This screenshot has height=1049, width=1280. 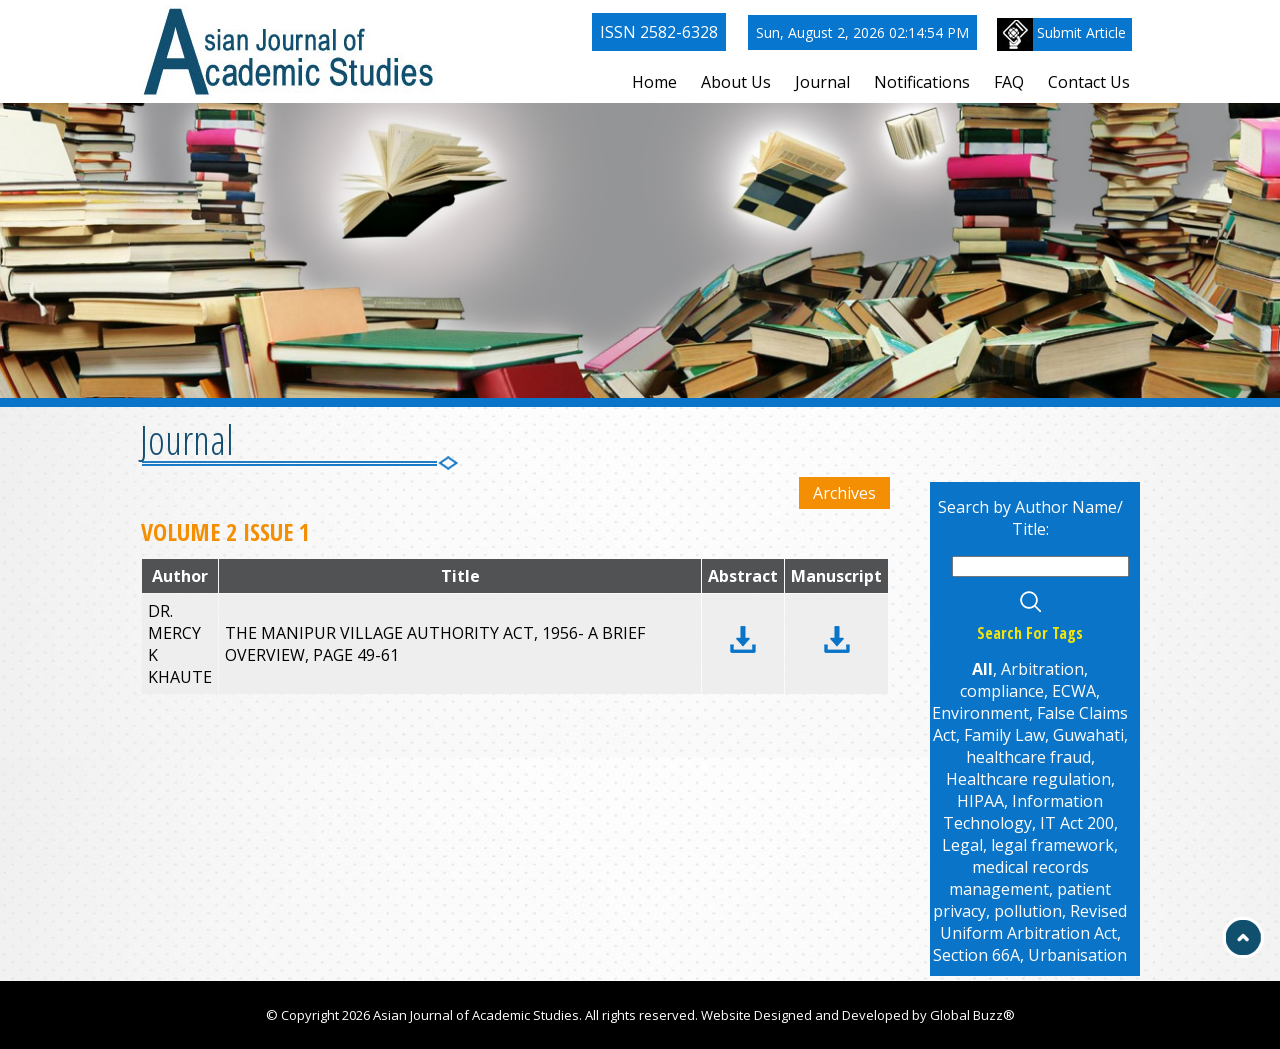 I want to click on About Us, so click(x=736, y=82).